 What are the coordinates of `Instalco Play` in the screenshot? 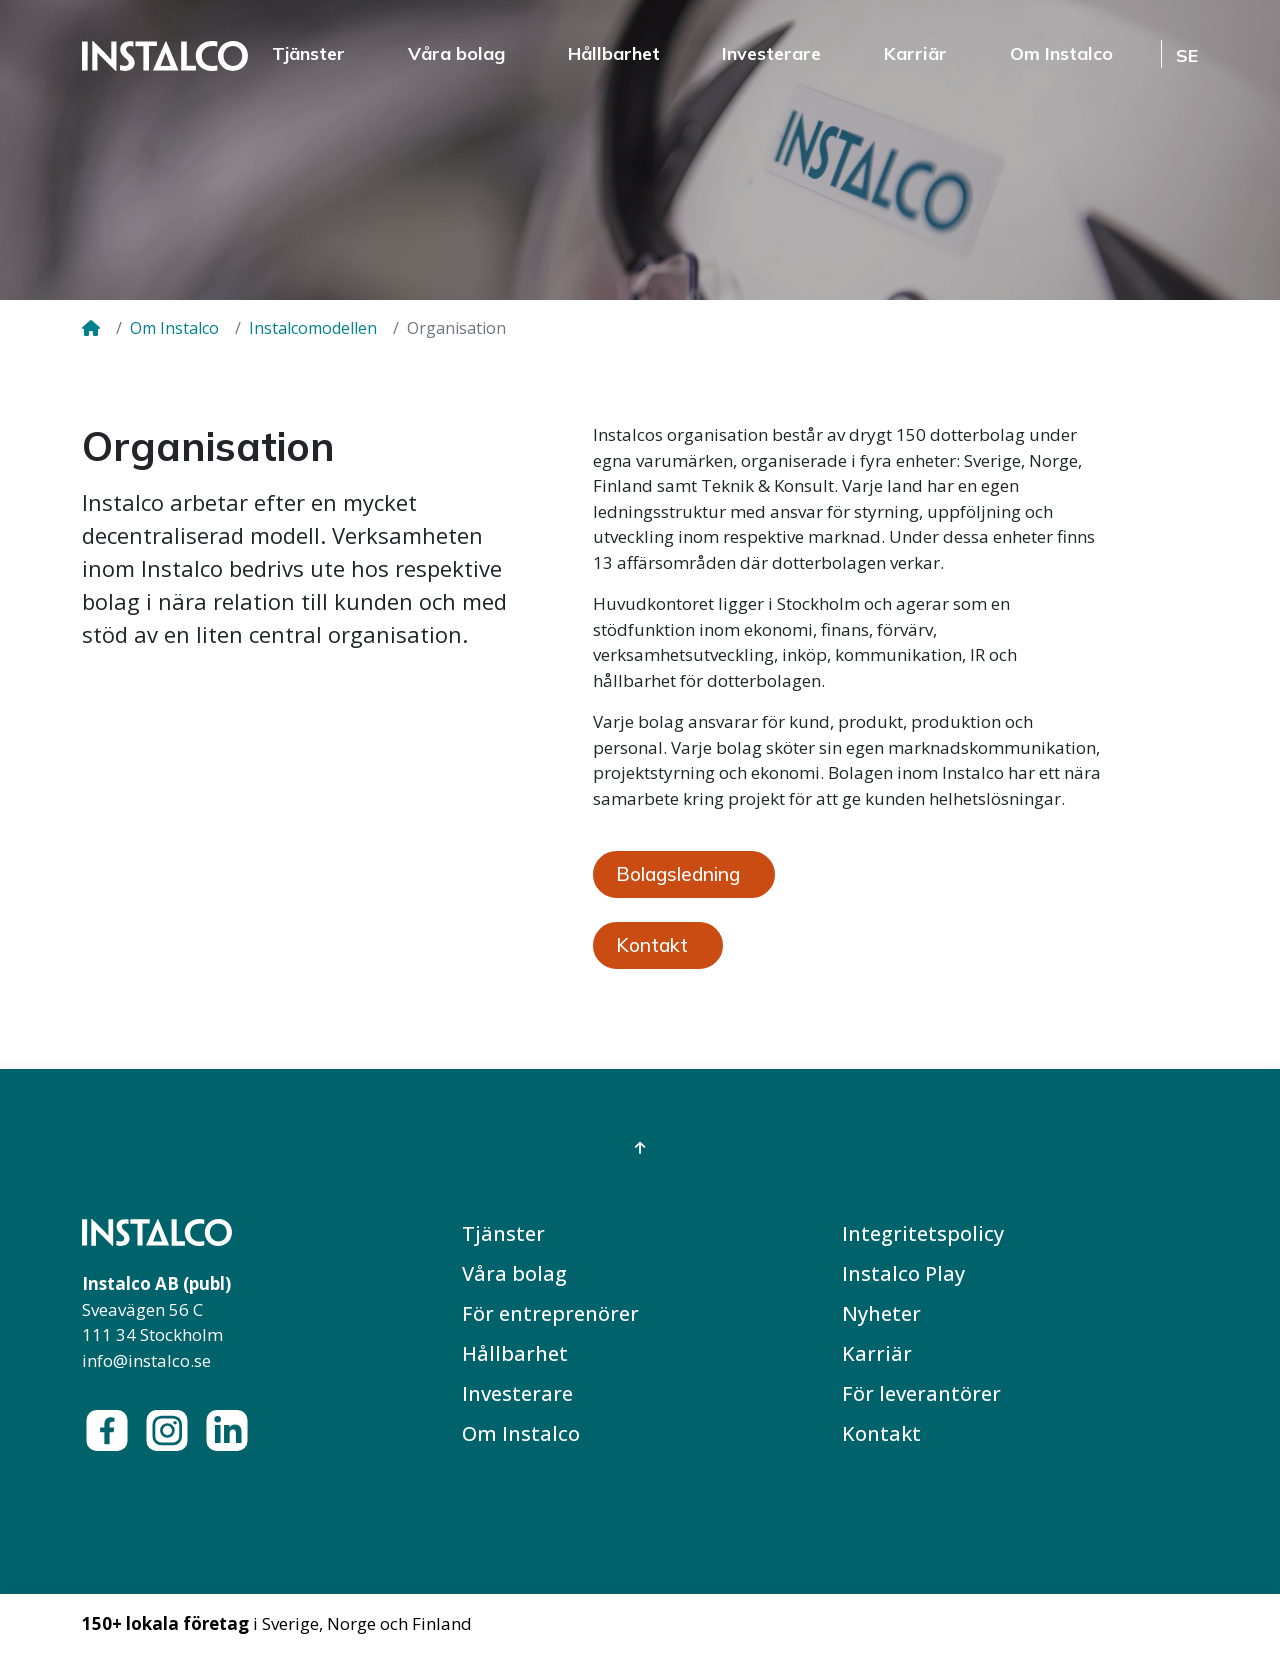 It's located at (903, 1273).